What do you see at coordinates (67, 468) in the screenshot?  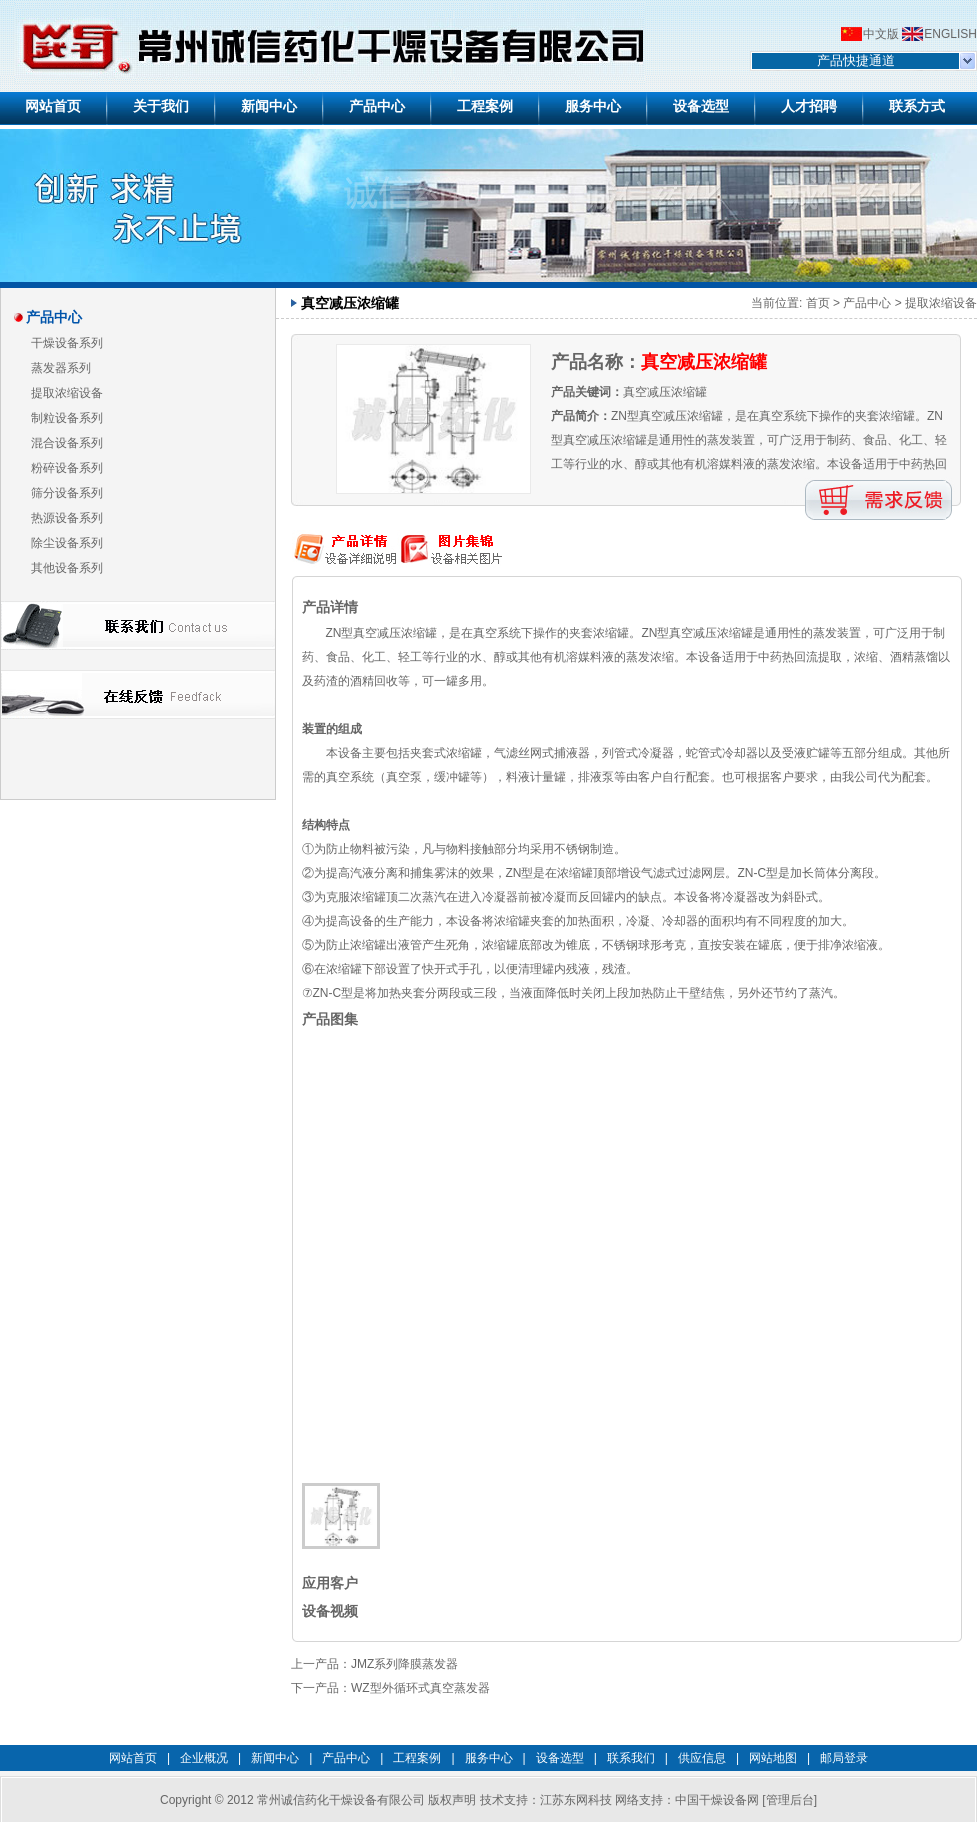 I see `粉碎设备系列` at bounding box center [67, 468].